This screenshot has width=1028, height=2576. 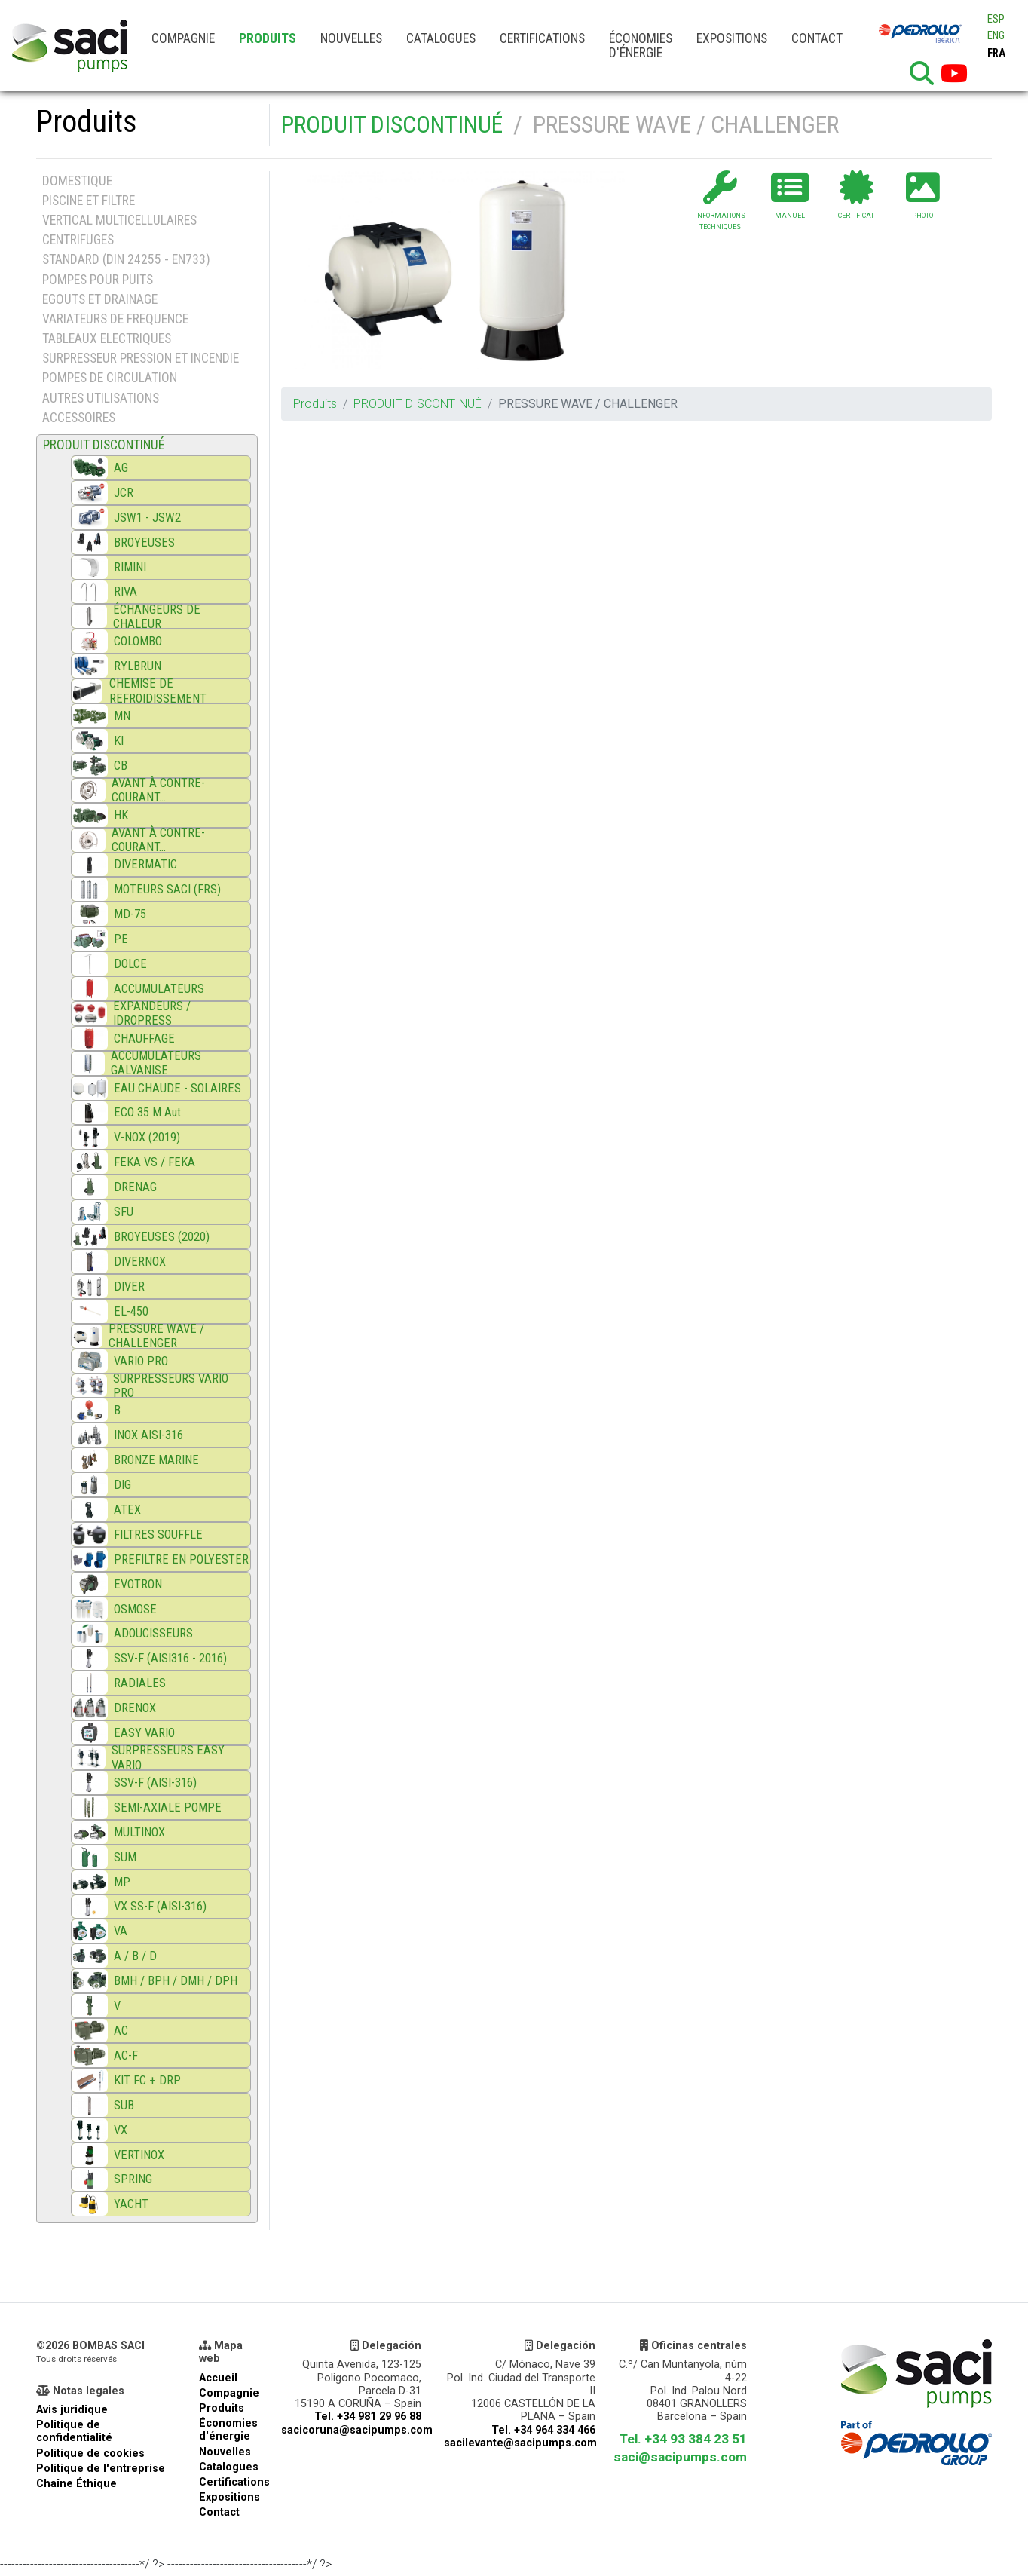 What do you see at coordinates (115, 318) in the screenshot?
I see `VARIATEURS DE FREQUENCE` at bounding box center [115, 318].